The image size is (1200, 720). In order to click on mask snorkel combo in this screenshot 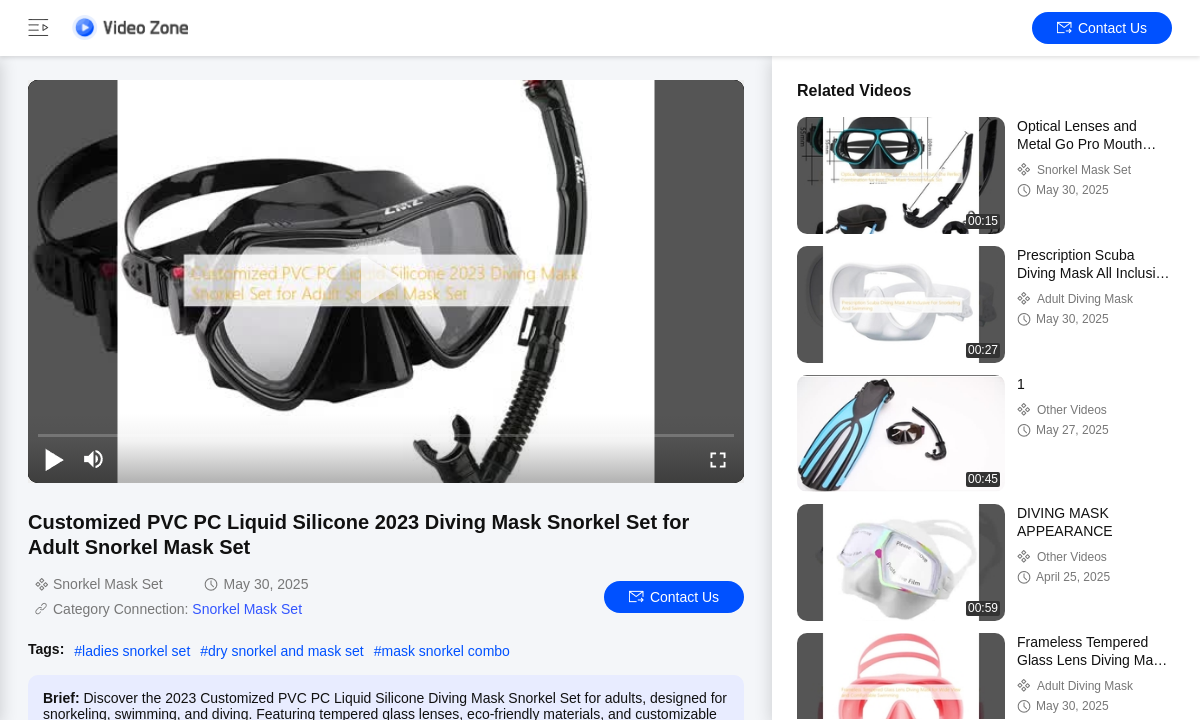, I will do `click(446, 651)`.